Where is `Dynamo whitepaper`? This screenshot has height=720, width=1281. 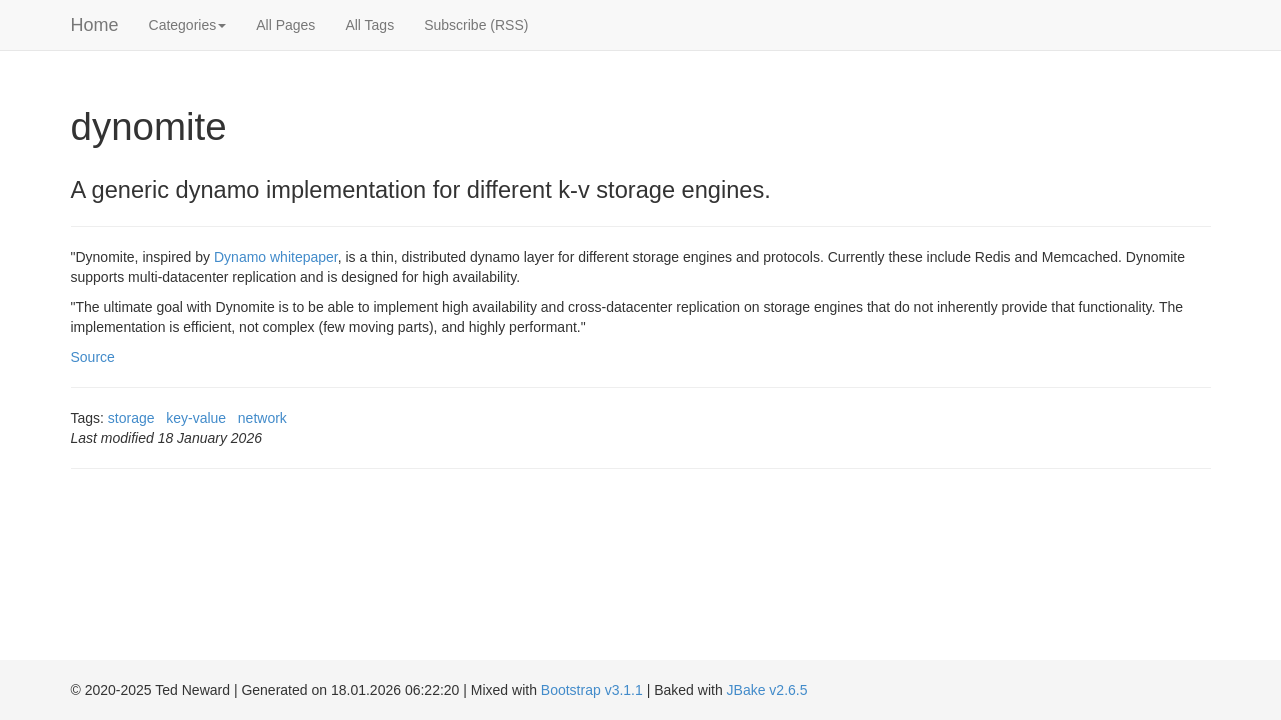
Dynamo whitepaper is located at coordinates (276, 257).